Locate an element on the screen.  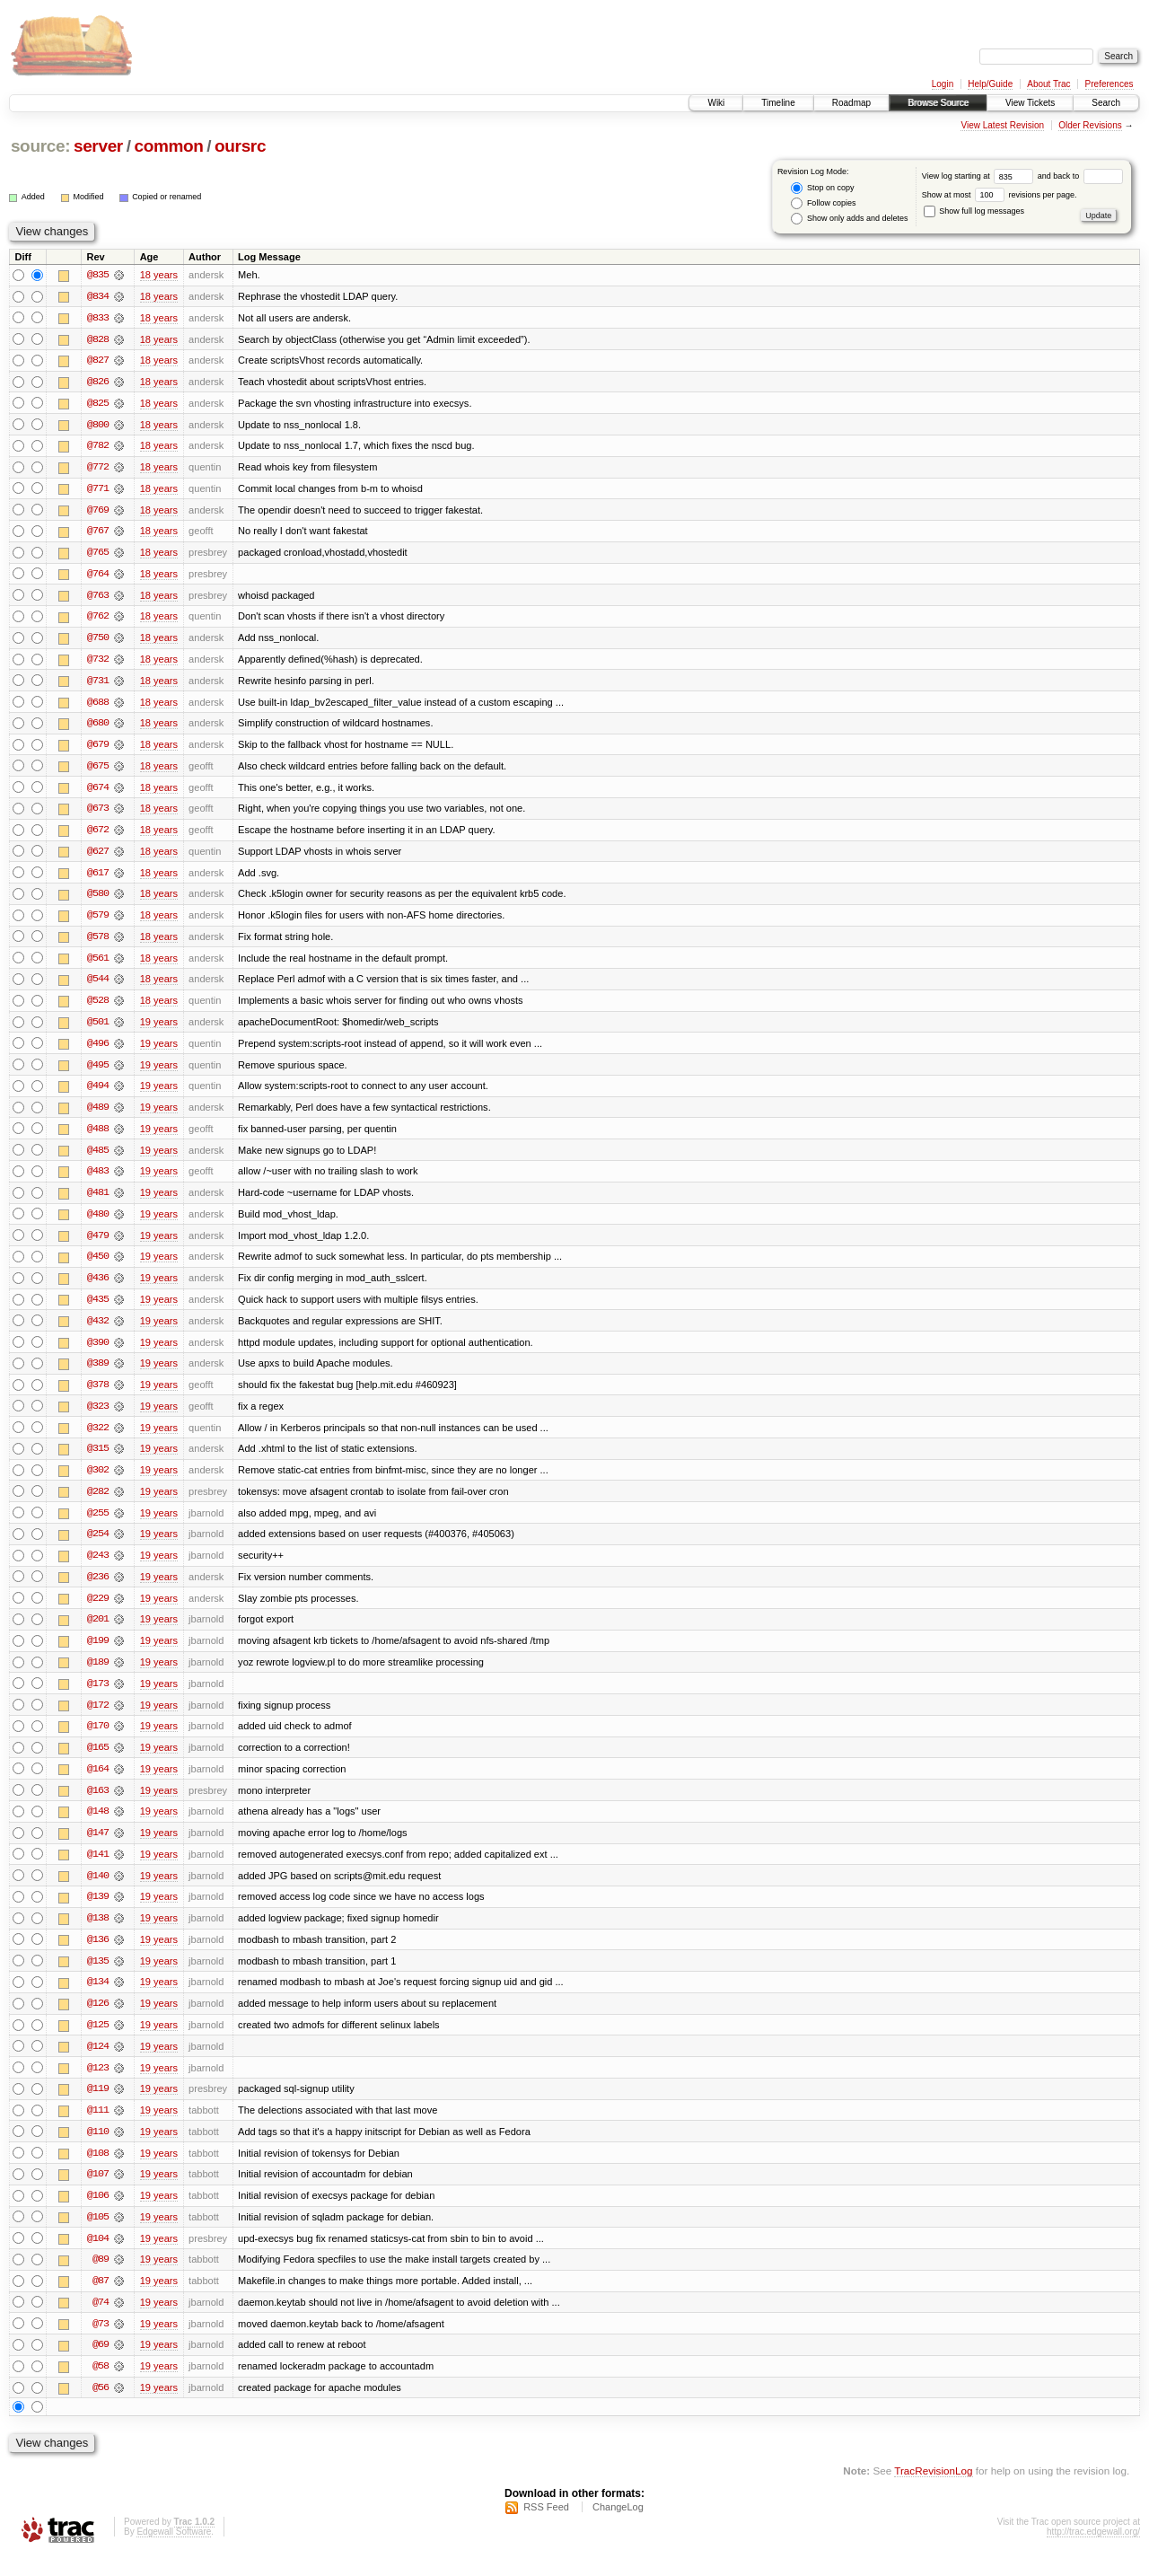
@432 is located at coordinates (98, 1330).